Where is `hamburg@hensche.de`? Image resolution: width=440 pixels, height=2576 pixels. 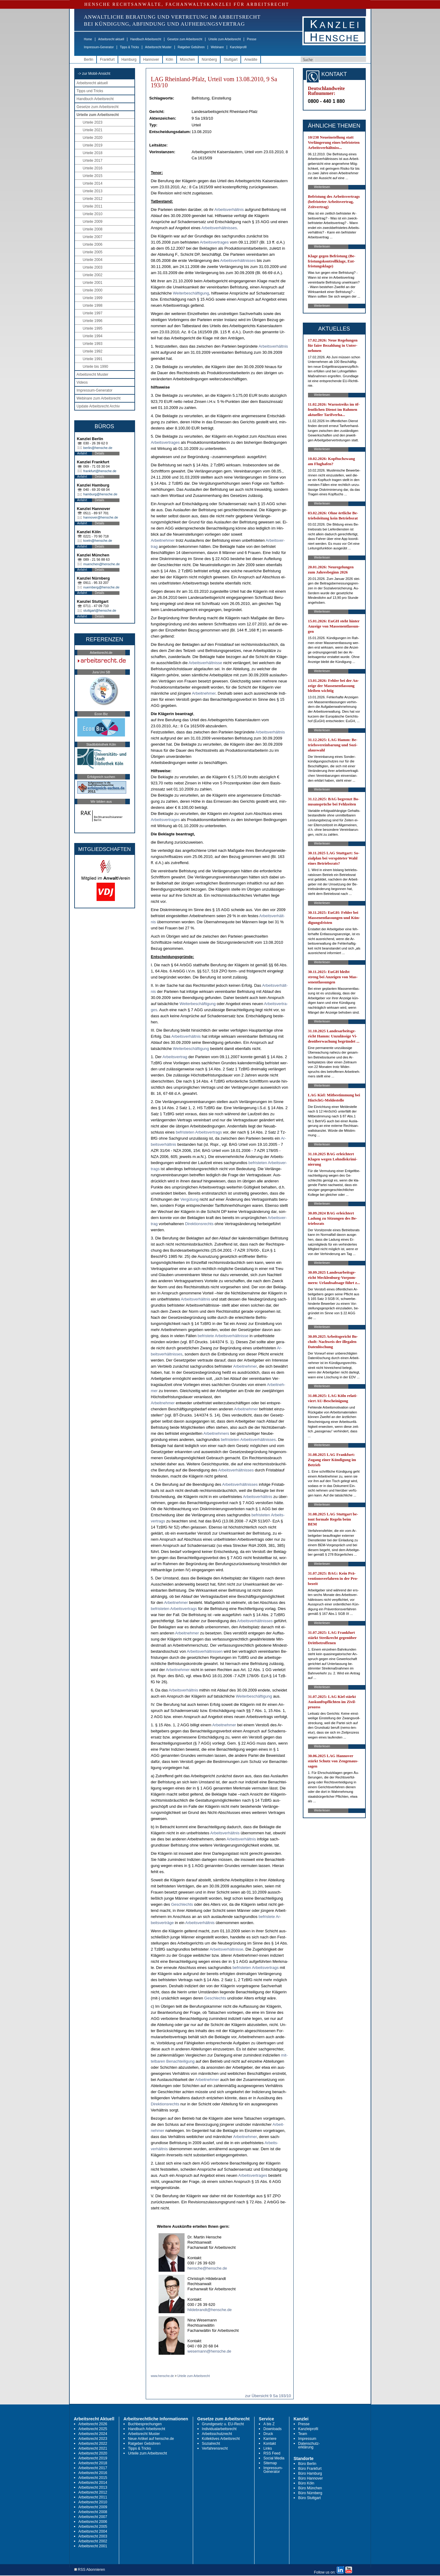 hamburg@hensche.de is located at coordinates (100, 494).